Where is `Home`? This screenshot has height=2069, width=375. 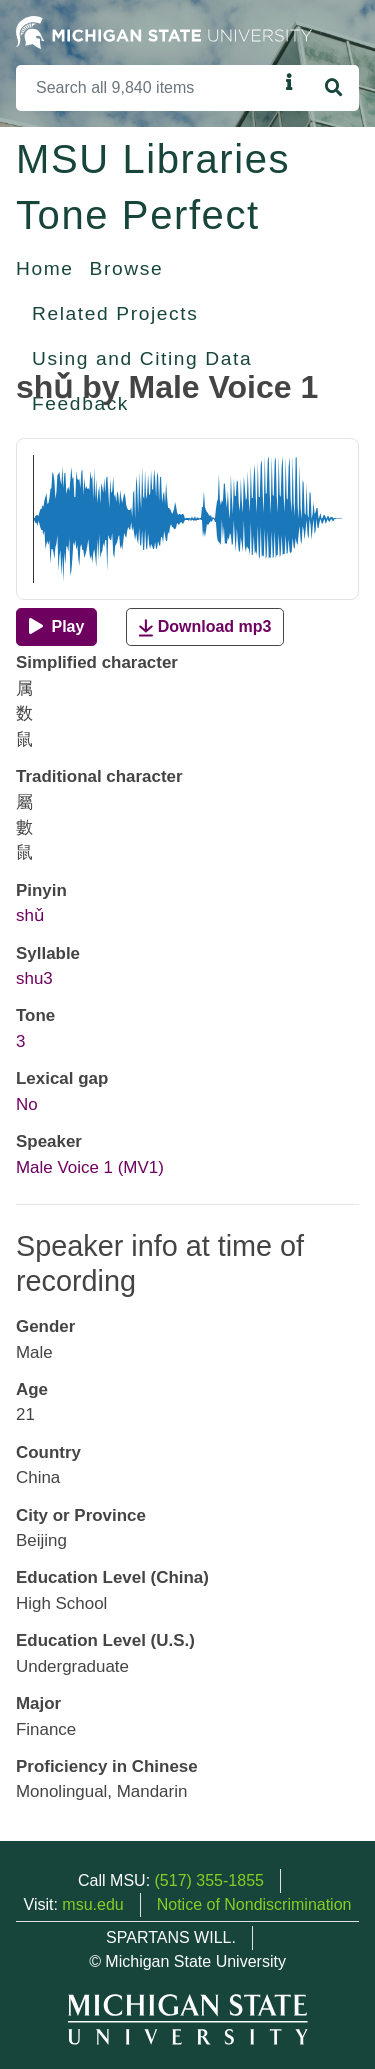
Home is located at coordinates (45, 268).